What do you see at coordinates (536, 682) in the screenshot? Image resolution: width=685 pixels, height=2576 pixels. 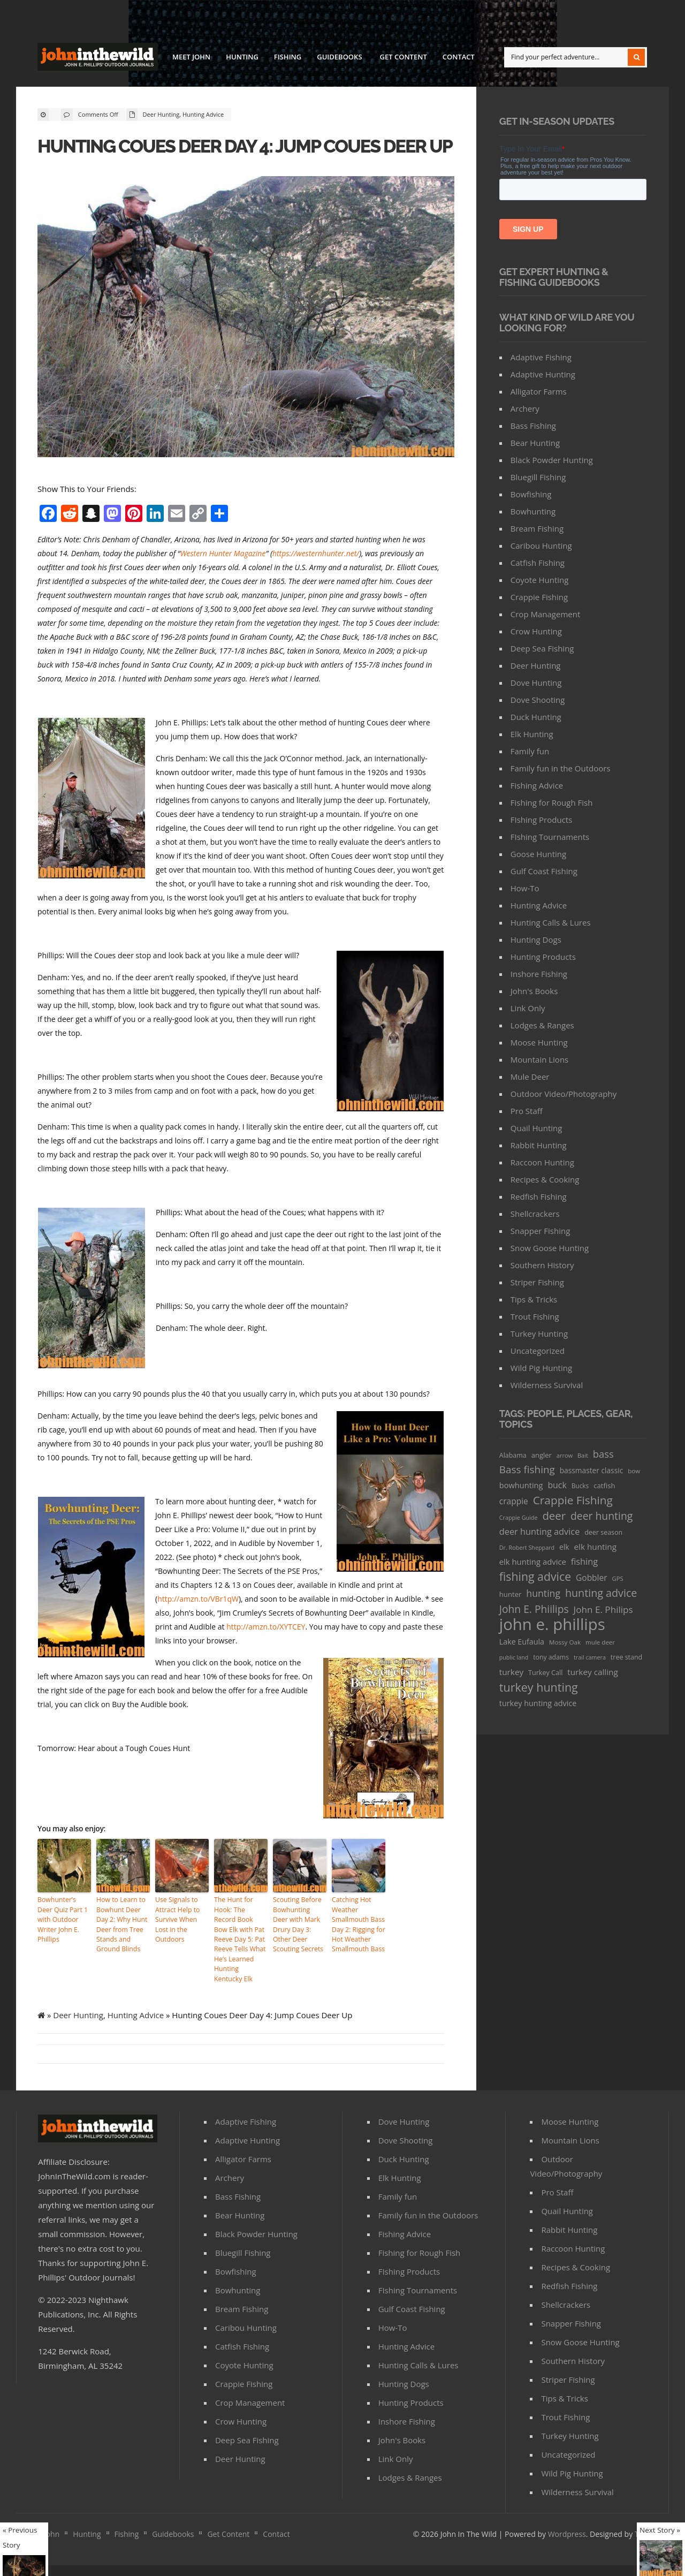 I see `Dove Hunting` at bounding box center [536, 682].